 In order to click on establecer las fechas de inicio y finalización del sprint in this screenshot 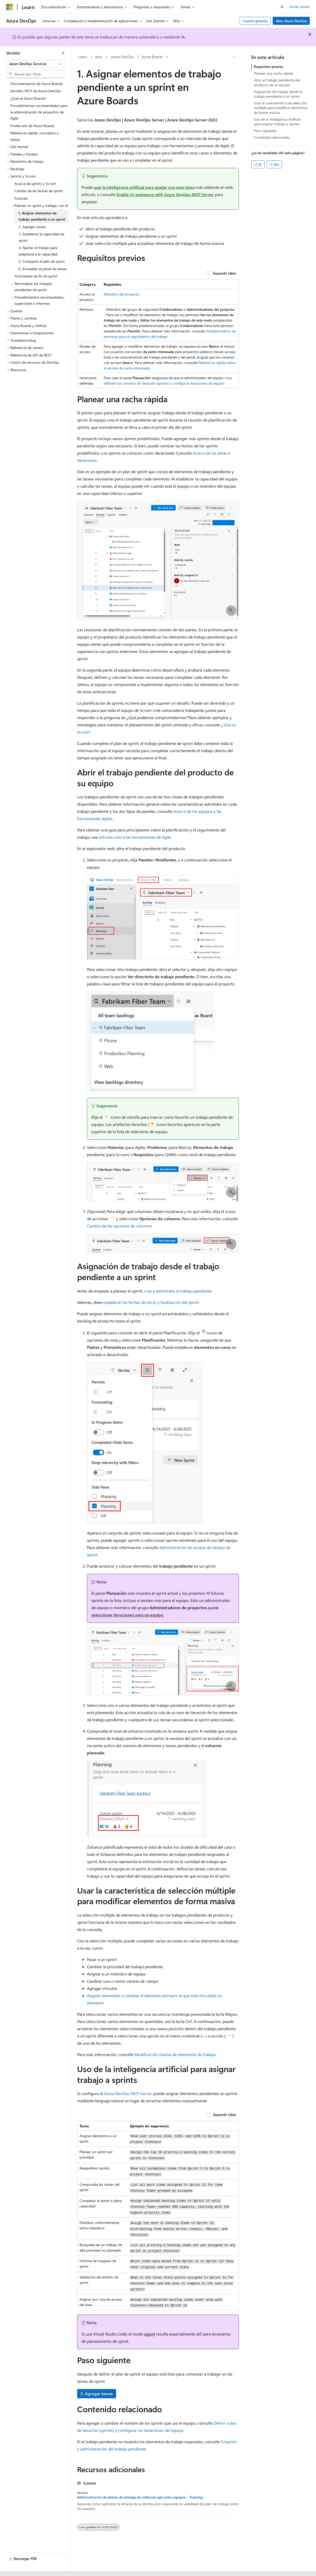, I will do `click(151, 1302)`.